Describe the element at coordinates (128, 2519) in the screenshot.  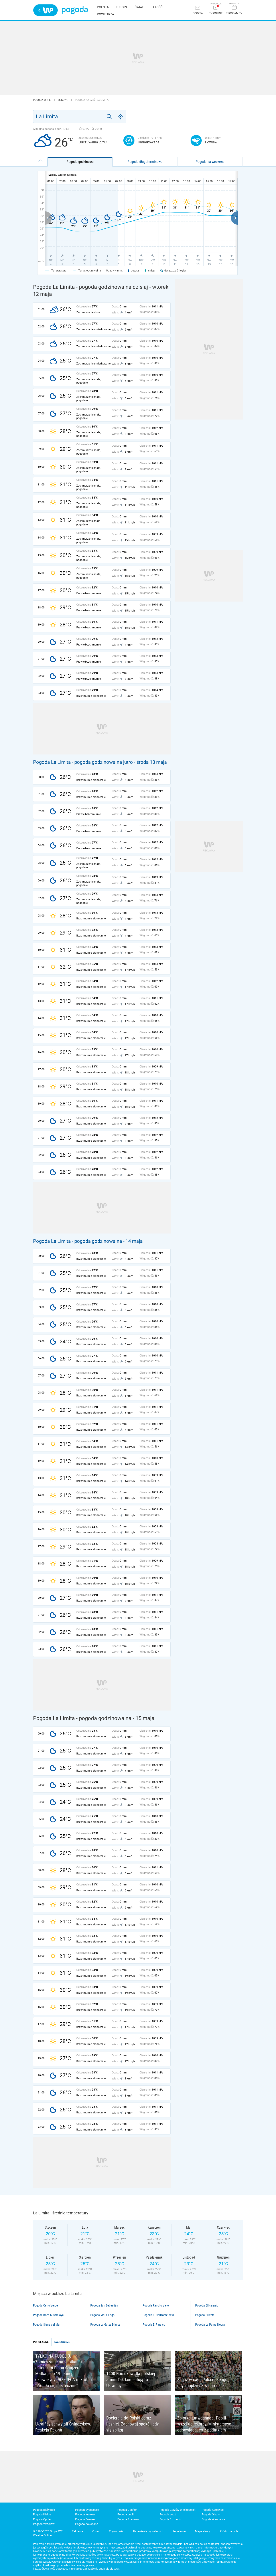
I see `Pogoda Rzeszów` at that location.